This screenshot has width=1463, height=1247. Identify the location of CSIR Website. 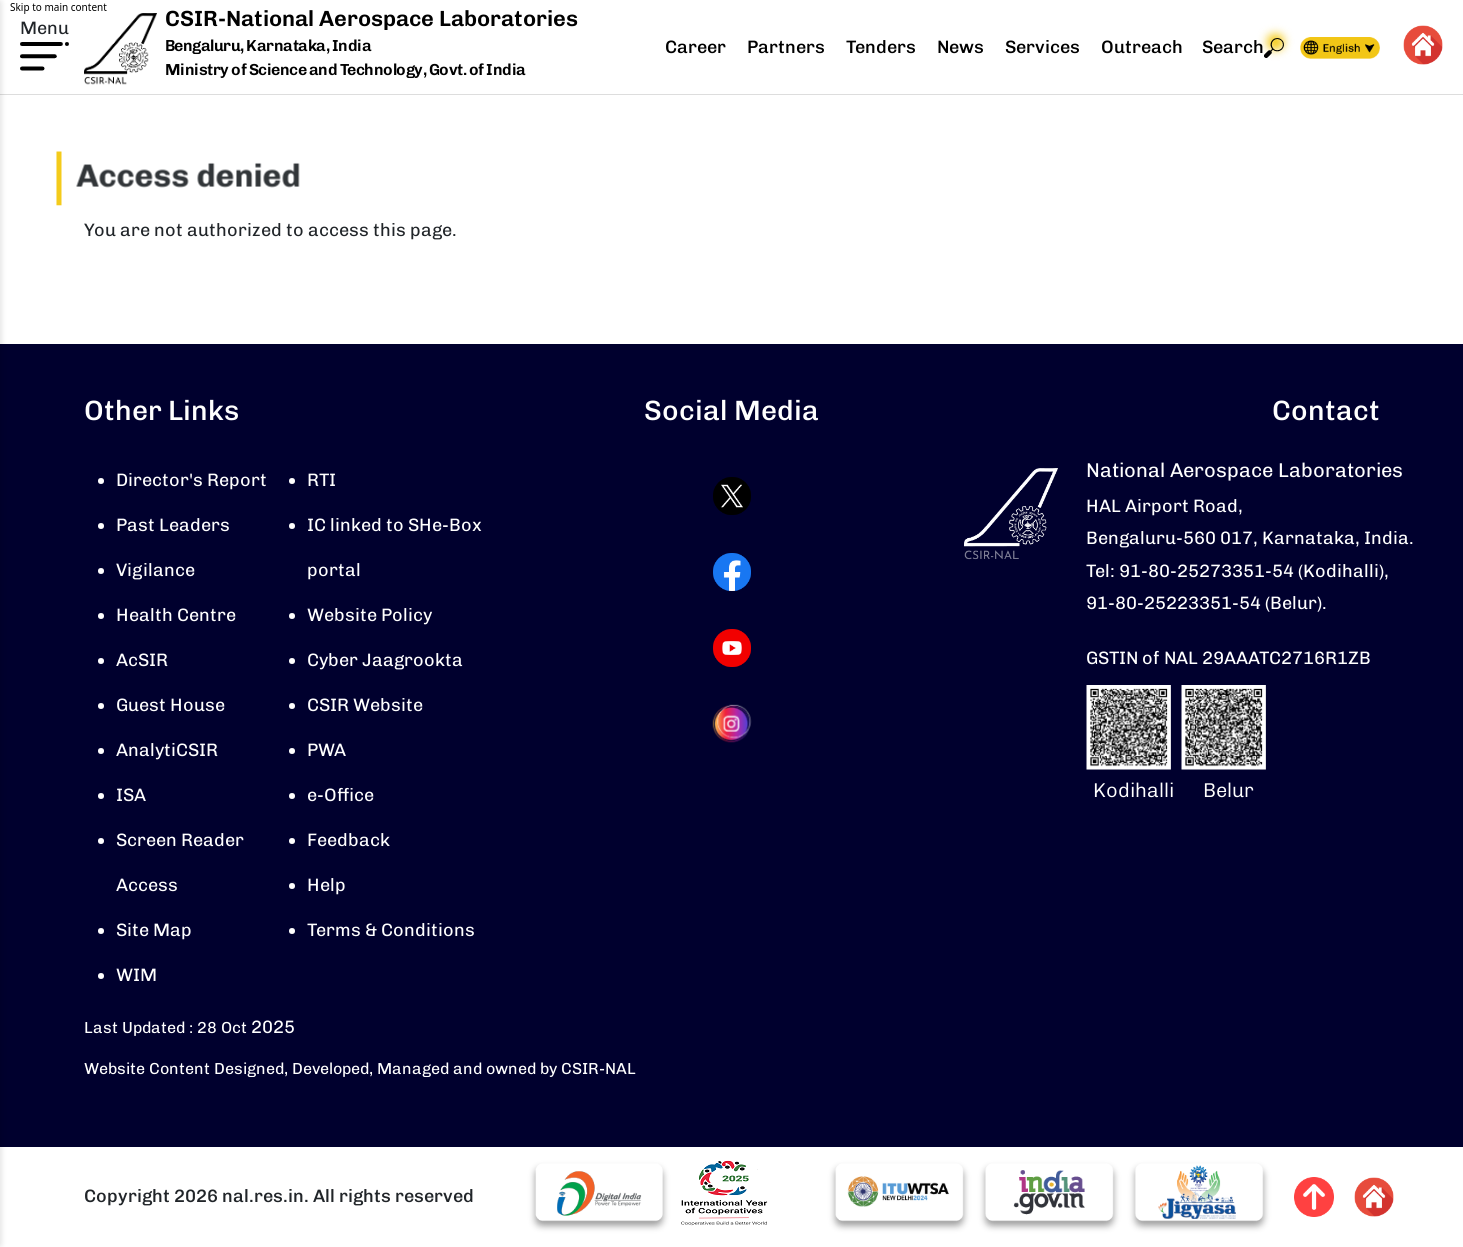
(365, 705).